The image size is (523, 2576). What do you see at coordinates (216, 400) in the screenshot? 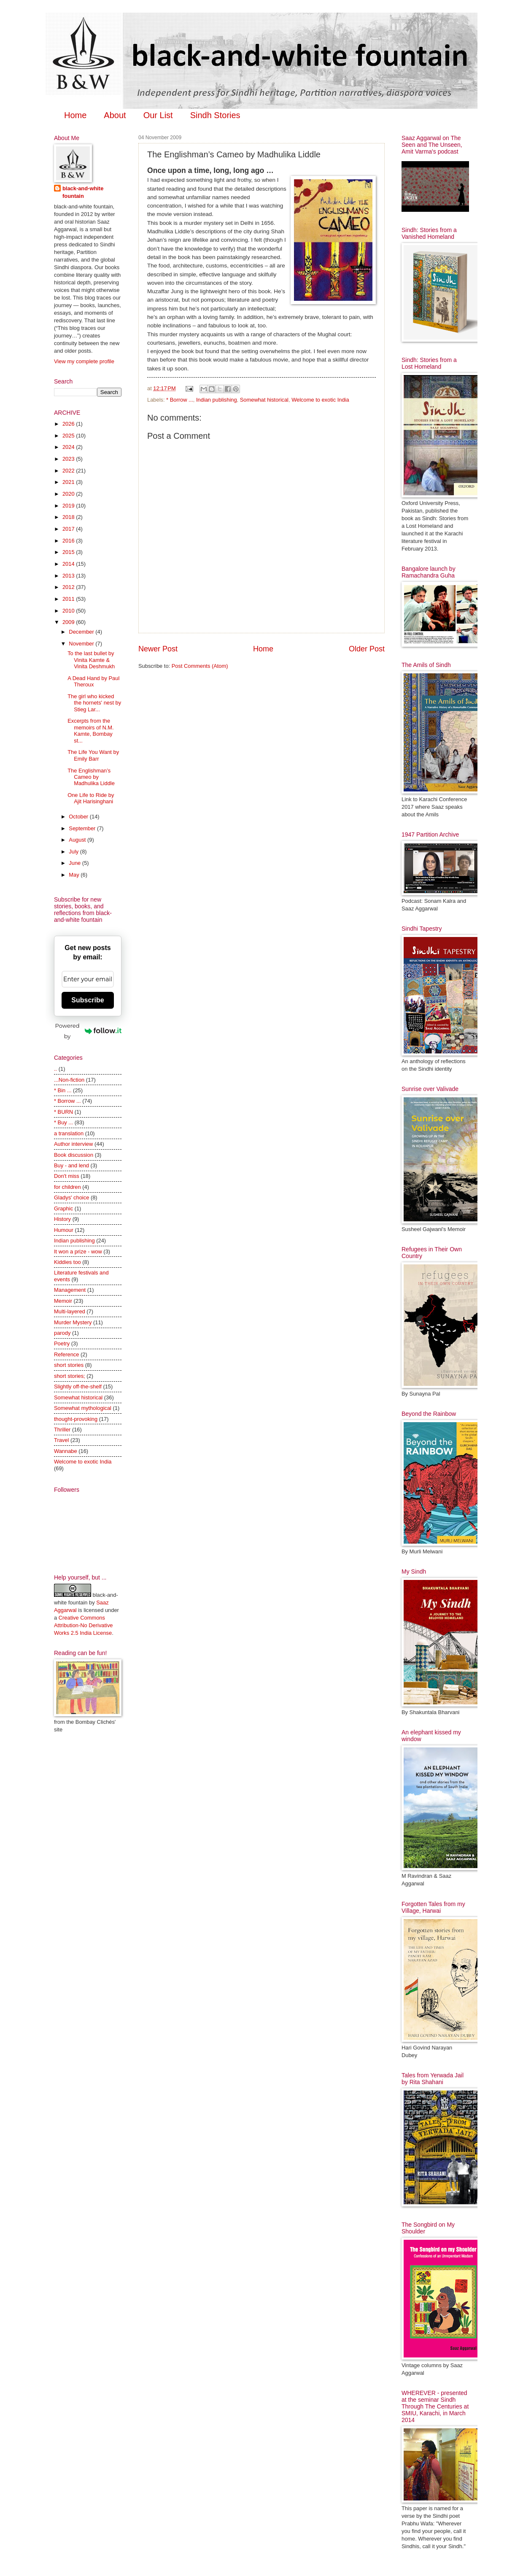
I see `Indian publishing` at bounding box center [216, 400].